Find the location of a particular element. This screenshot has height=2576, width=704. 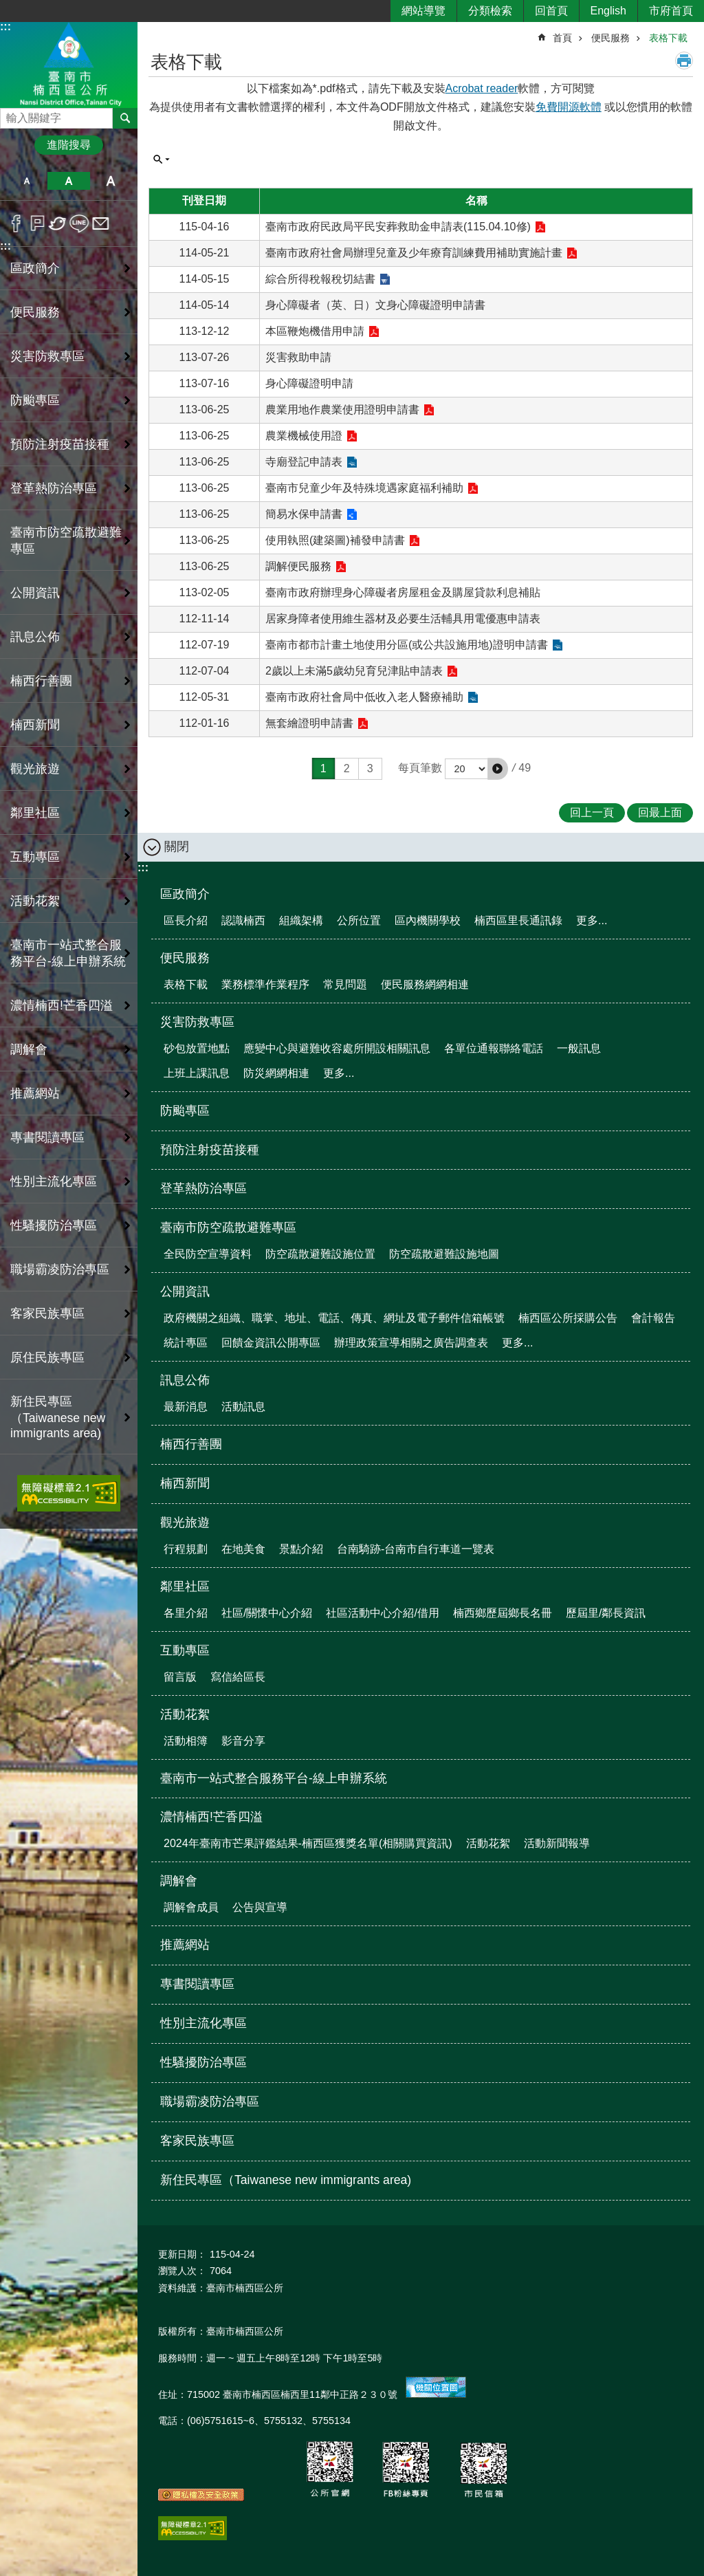

臺南市都市計畫土地使用分區(或公共設施用地)證明申請書 is located at coordinates (406, 645).